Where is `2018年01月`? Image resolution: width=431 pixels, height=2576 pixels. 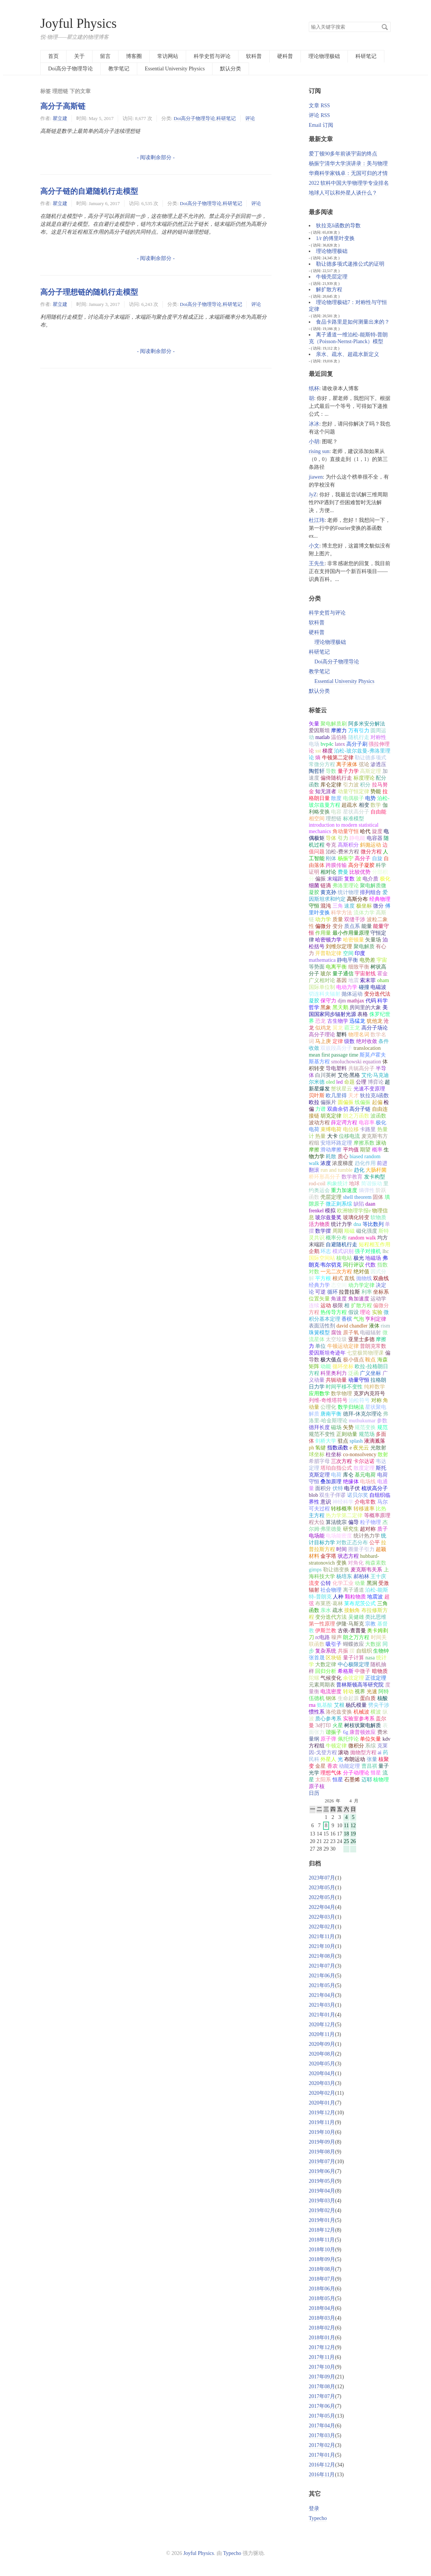
2018年01月 is located at coordinates (322, 2337).